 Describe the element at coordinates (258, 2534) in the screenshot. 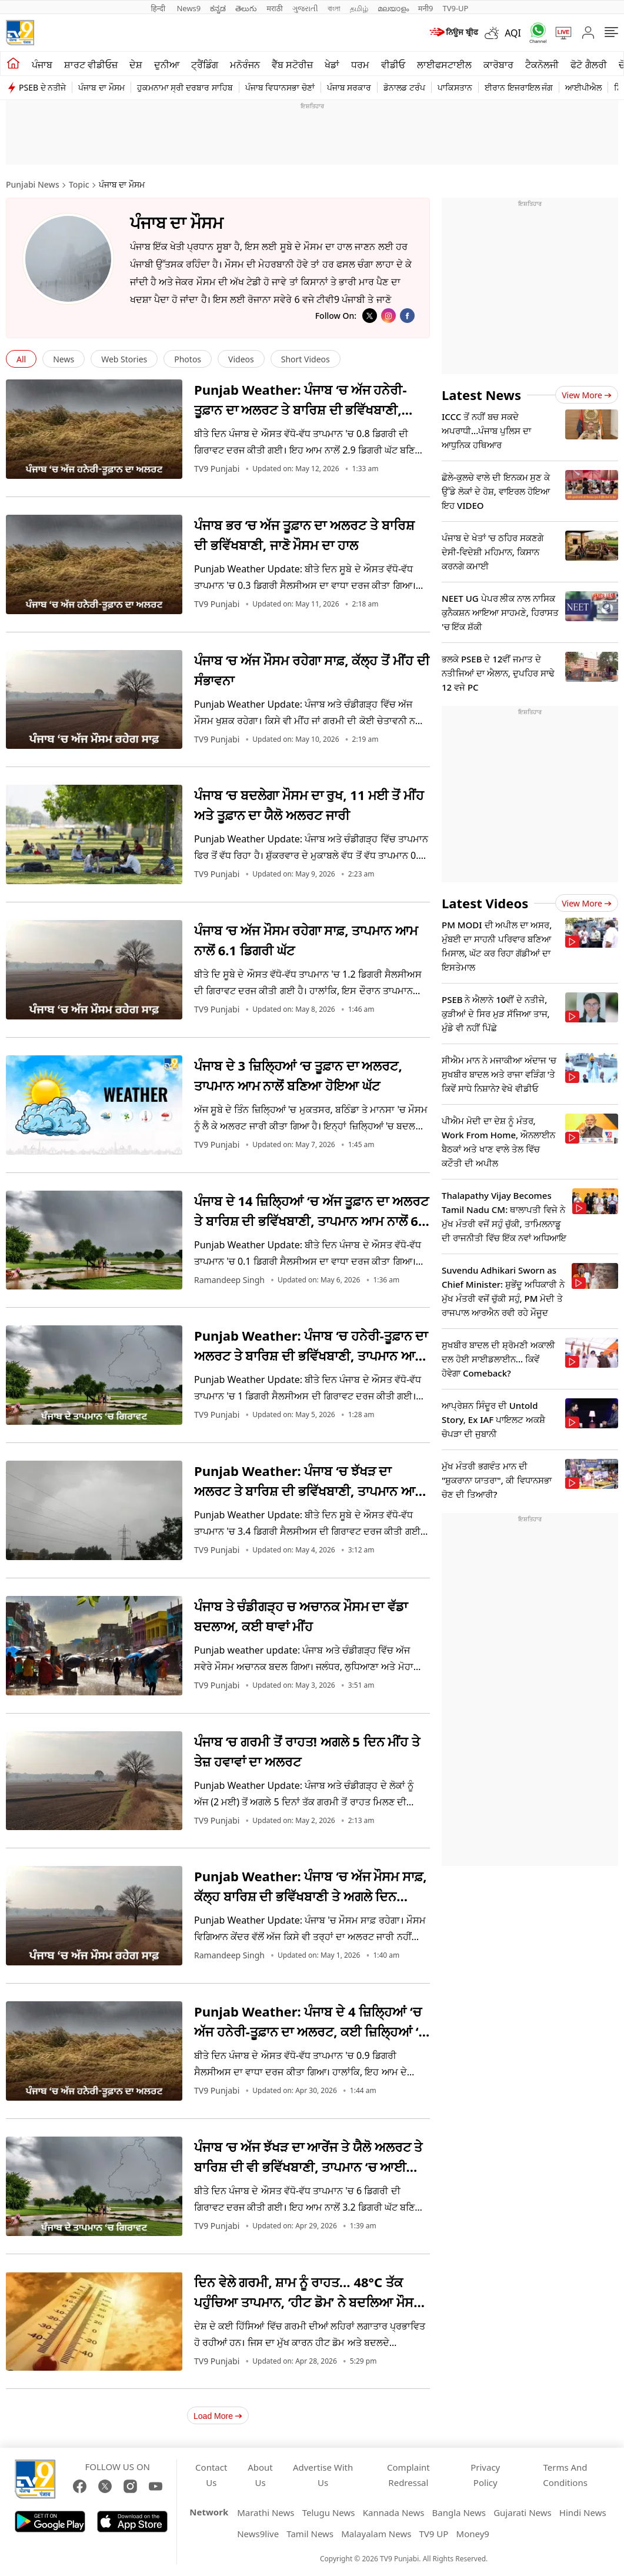

I see `News9live` at that location.